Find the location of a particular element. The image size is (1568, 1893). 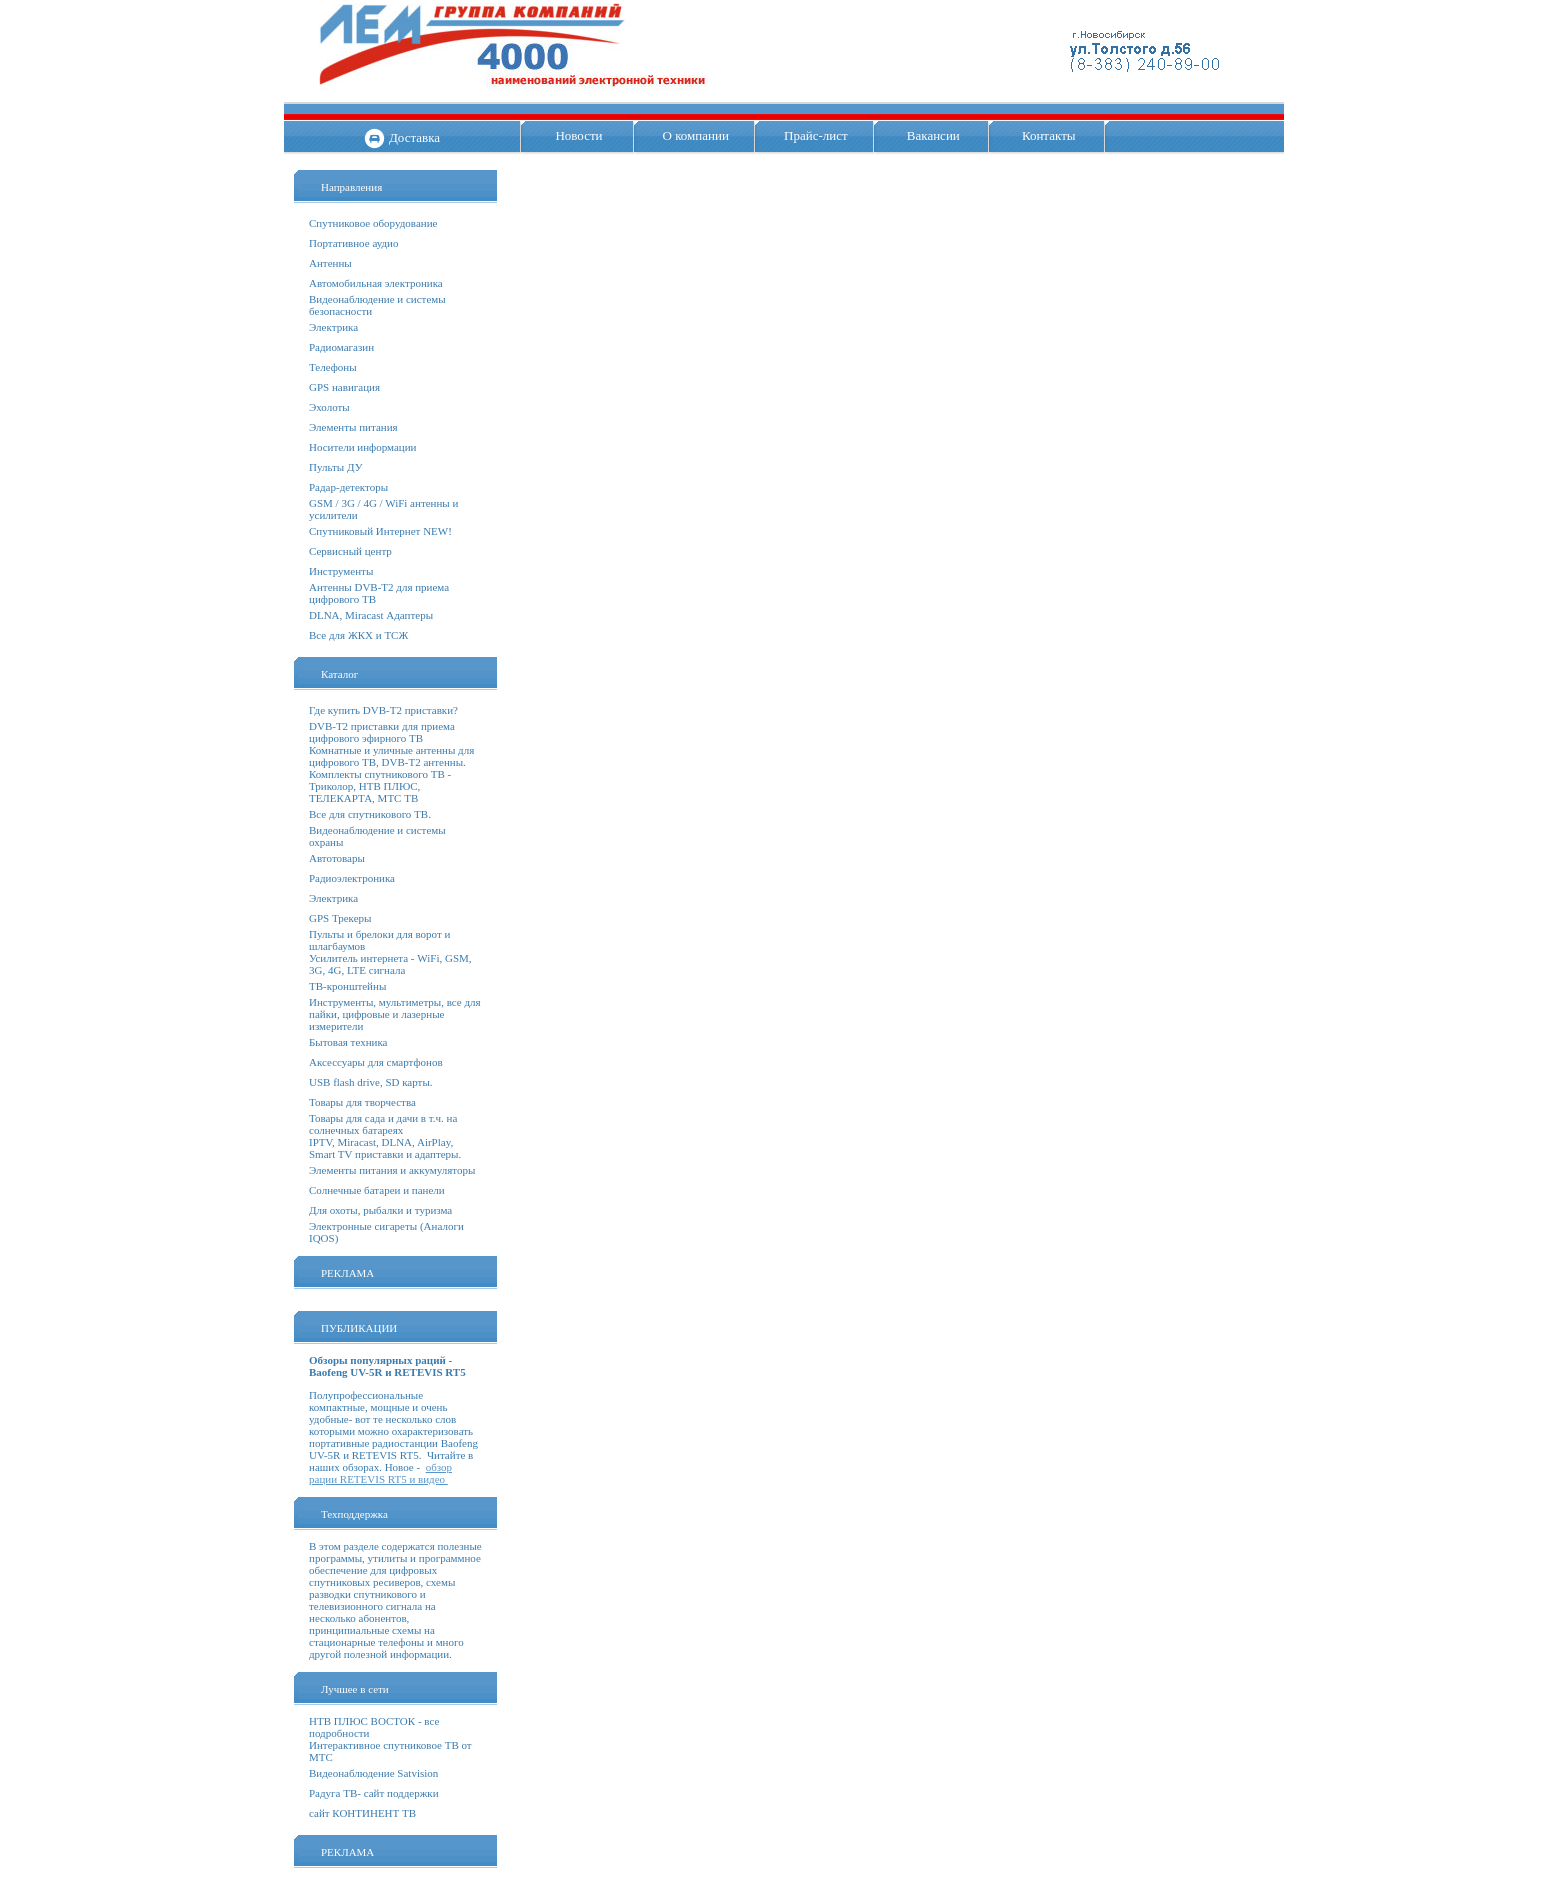

Товары для творчества is located at coordinates (362, 1102).